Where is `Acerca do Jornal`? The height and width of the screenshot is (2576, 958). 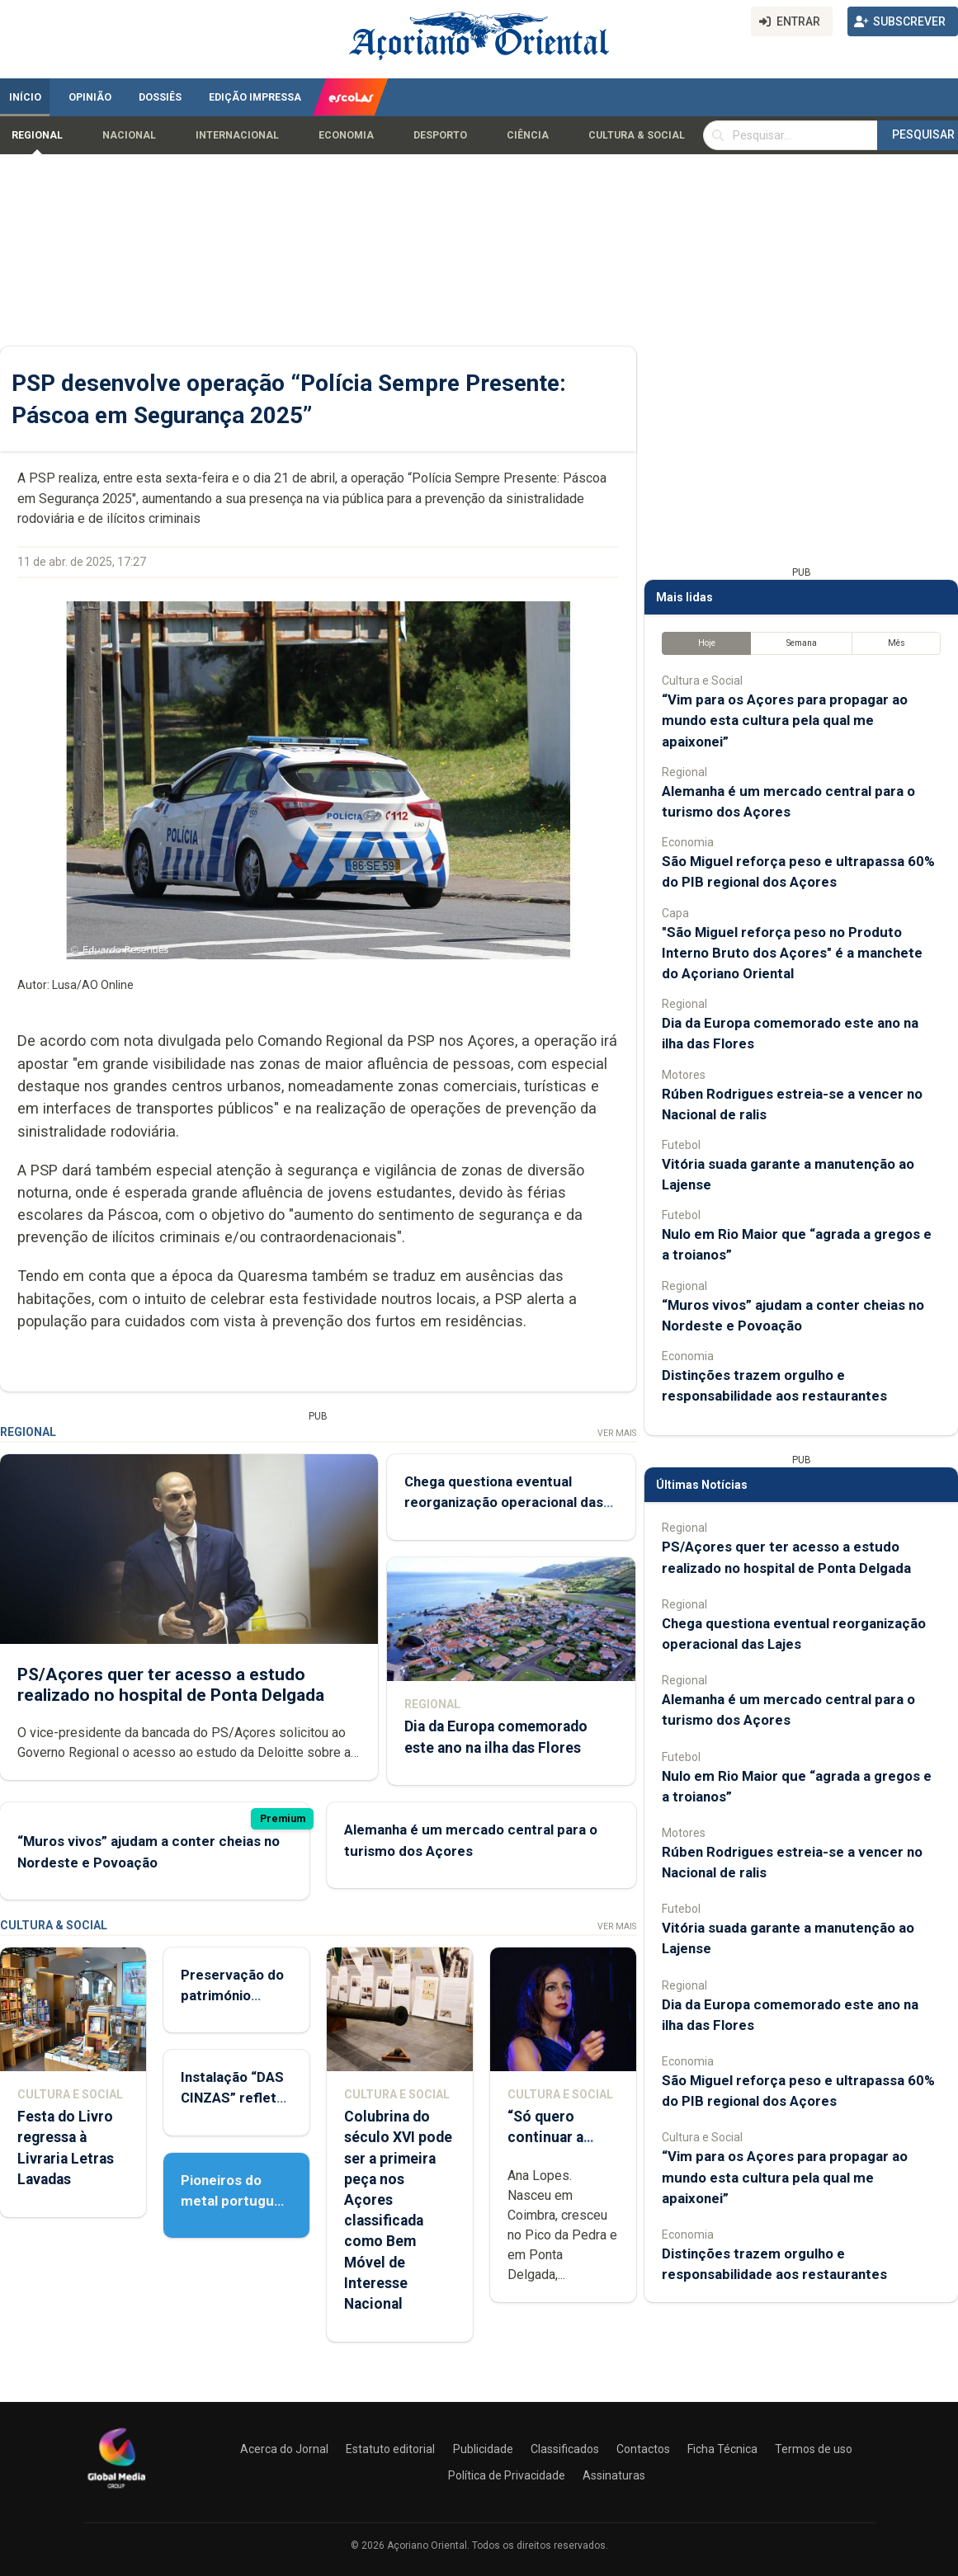 Acerca do Jornal is located at coordinates (284, 2449).